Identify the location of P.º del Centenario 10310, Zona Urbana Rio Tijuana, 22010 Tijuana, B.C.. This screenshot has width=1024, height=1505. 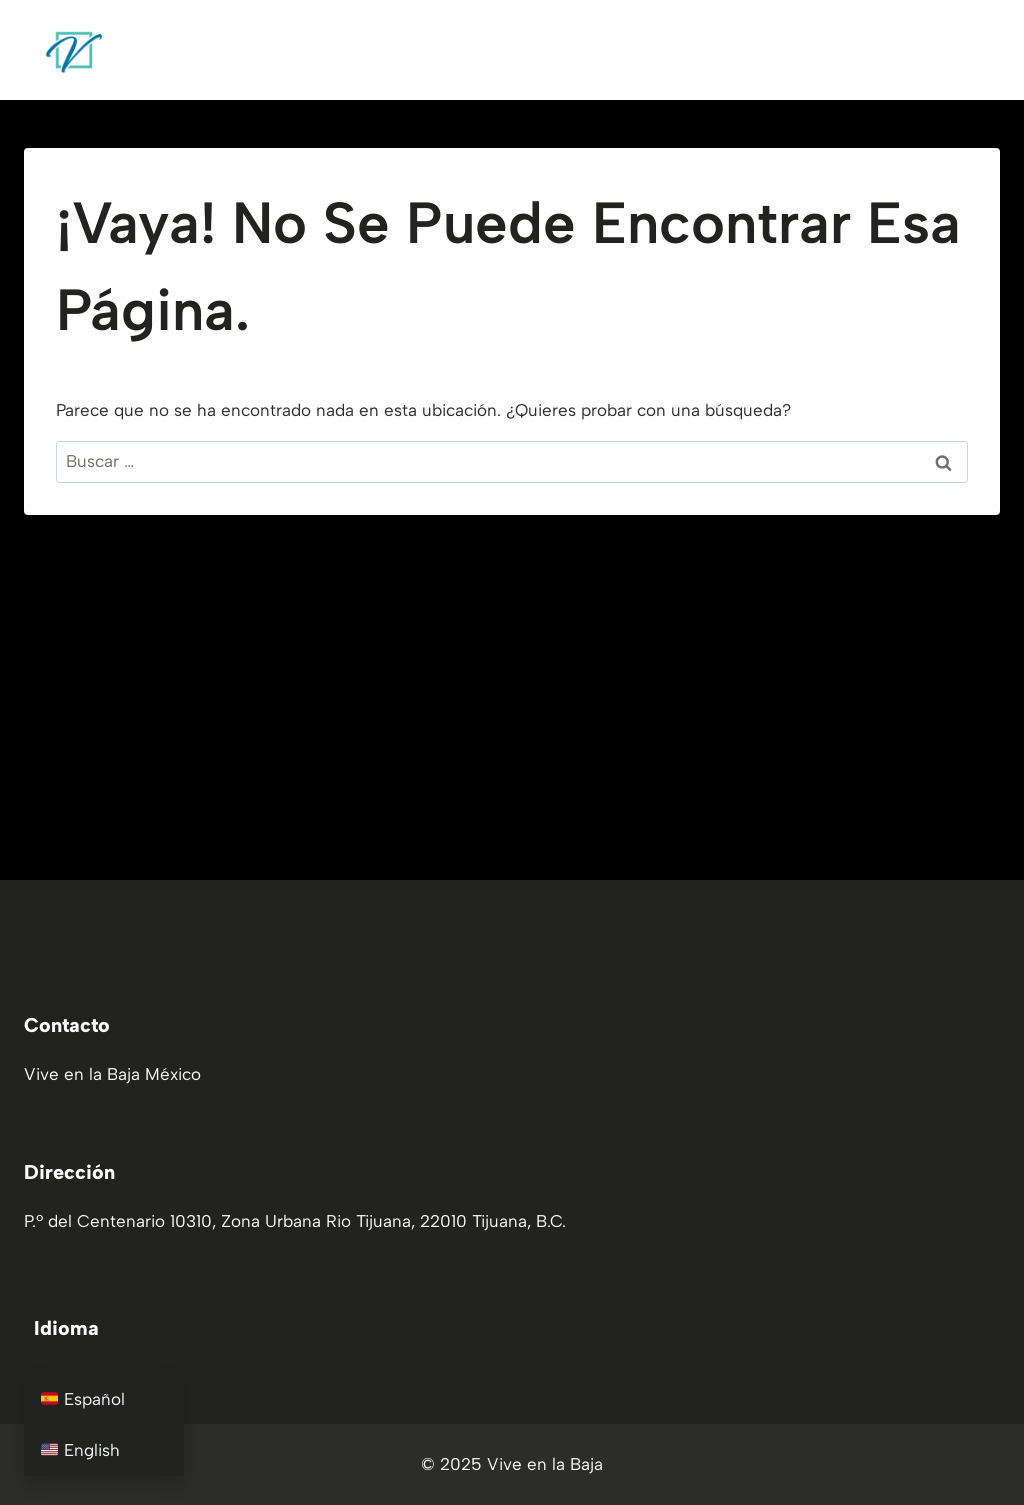
(295, 1221).